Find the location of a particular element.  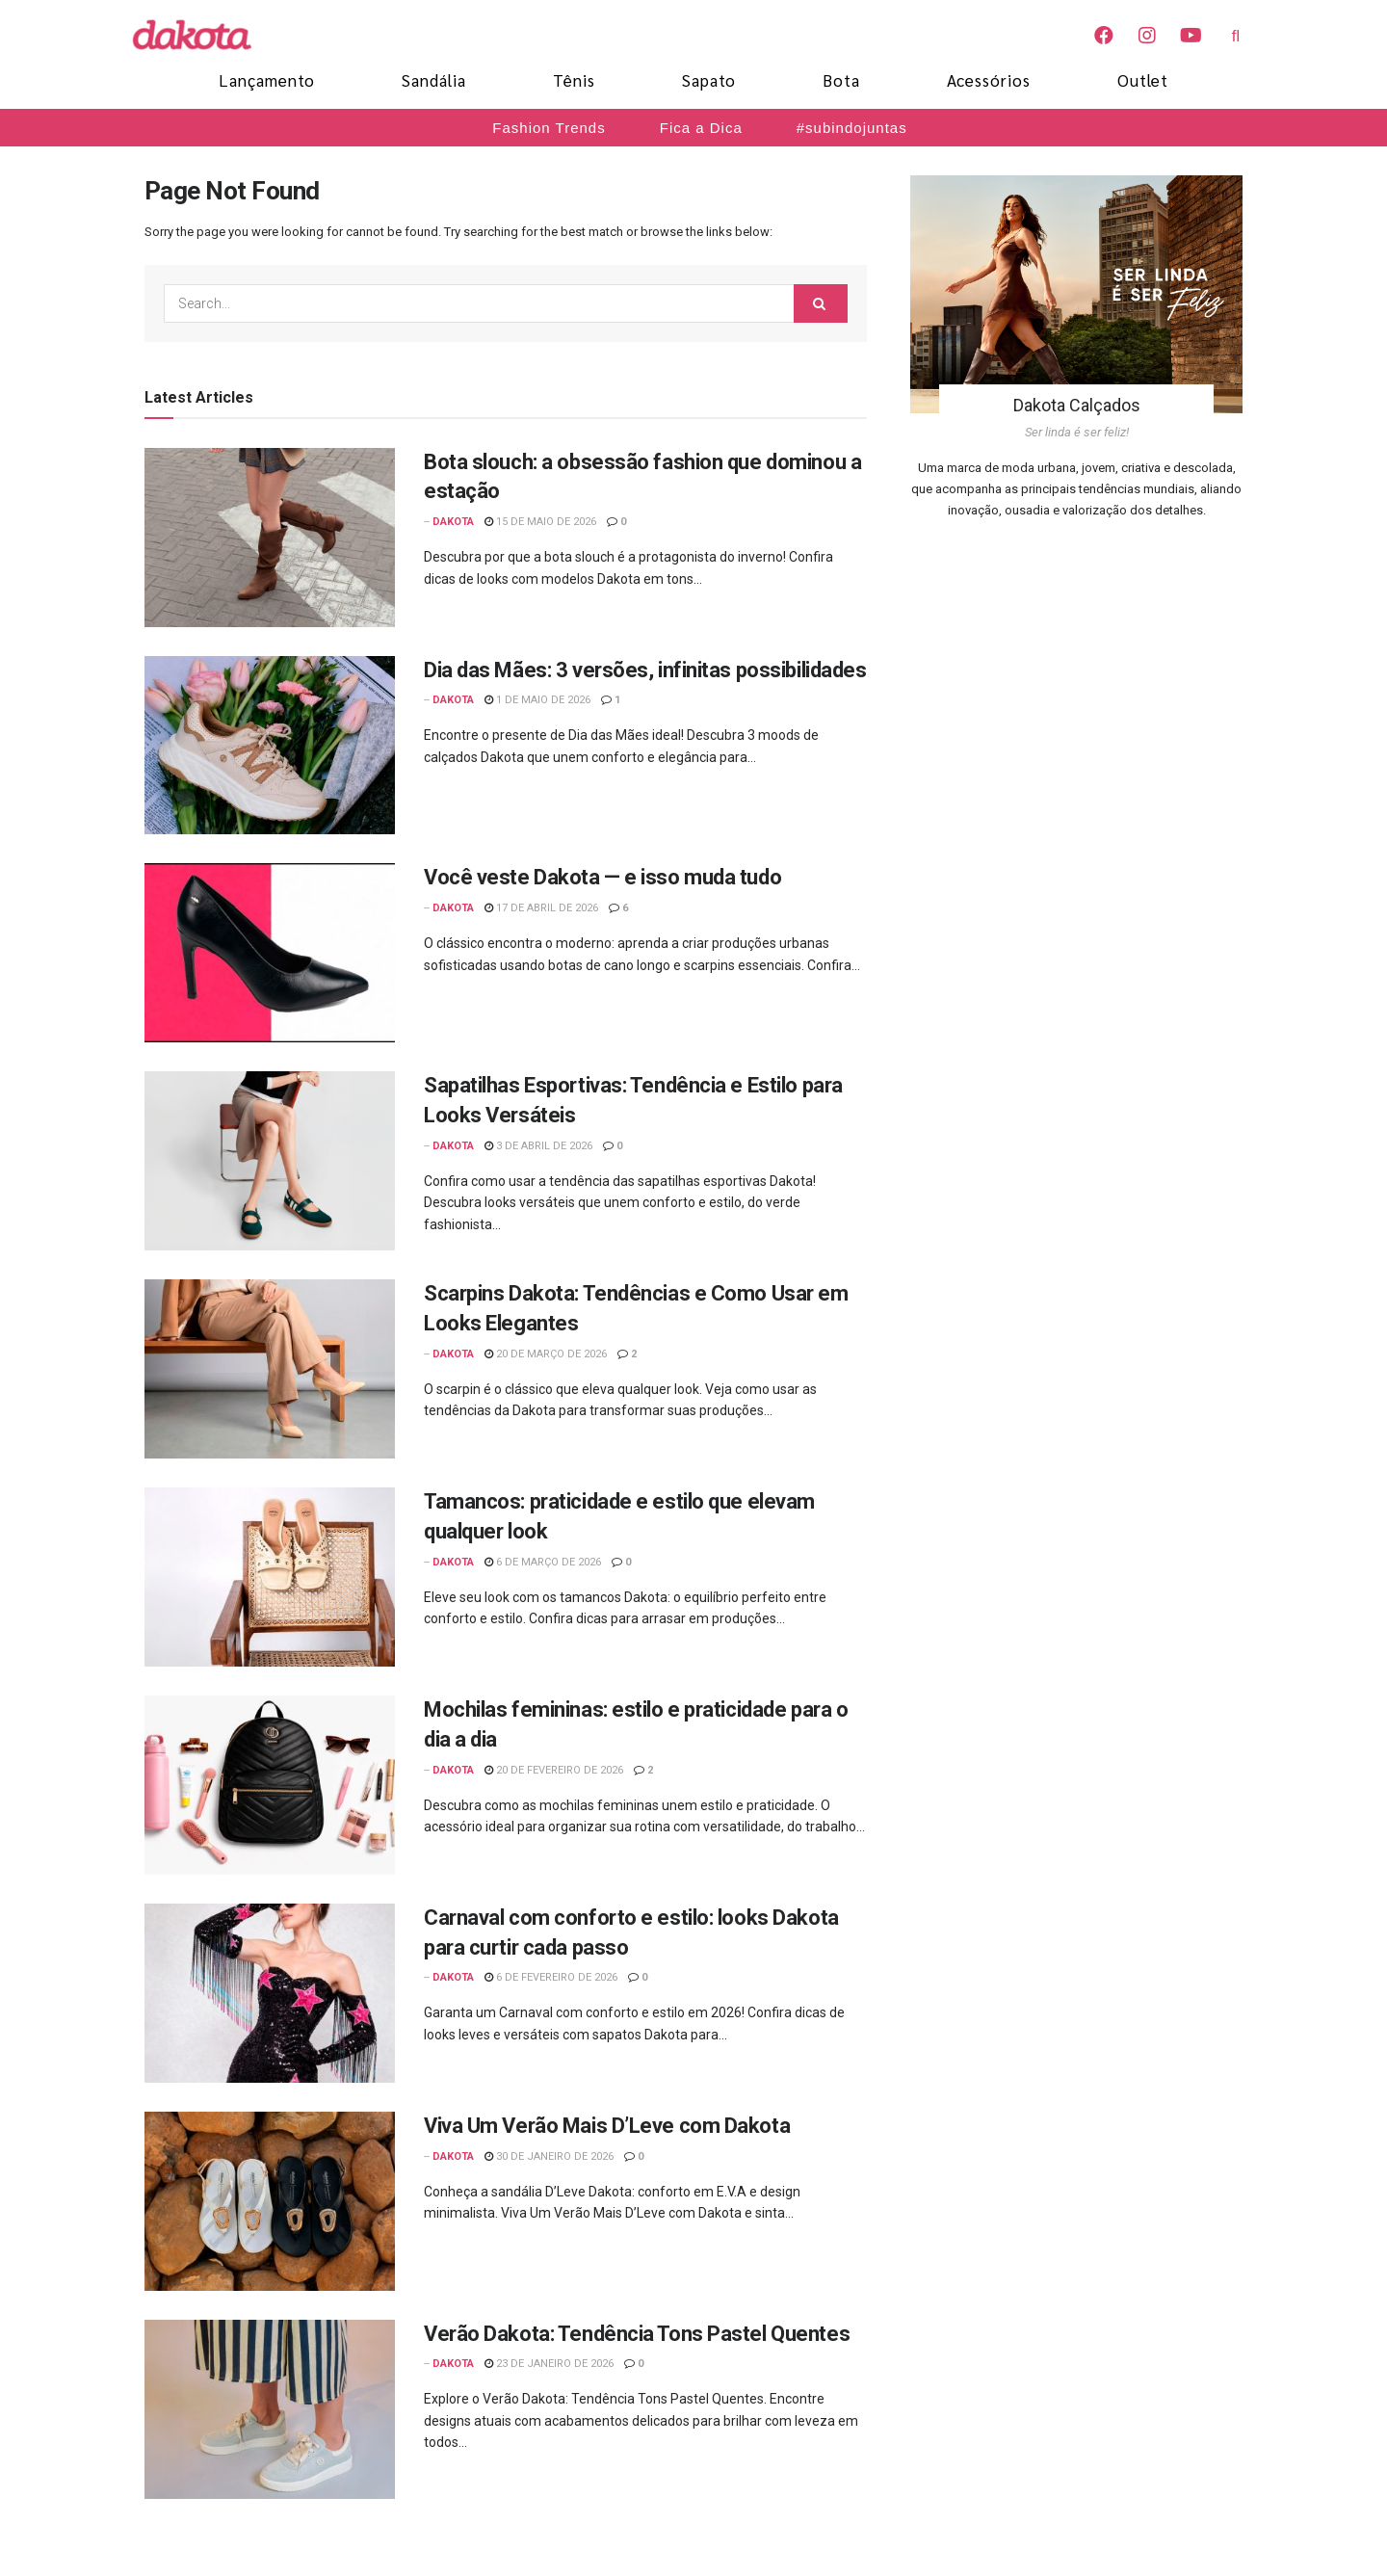

#subindojuntas is located at coordinates (852, 127).